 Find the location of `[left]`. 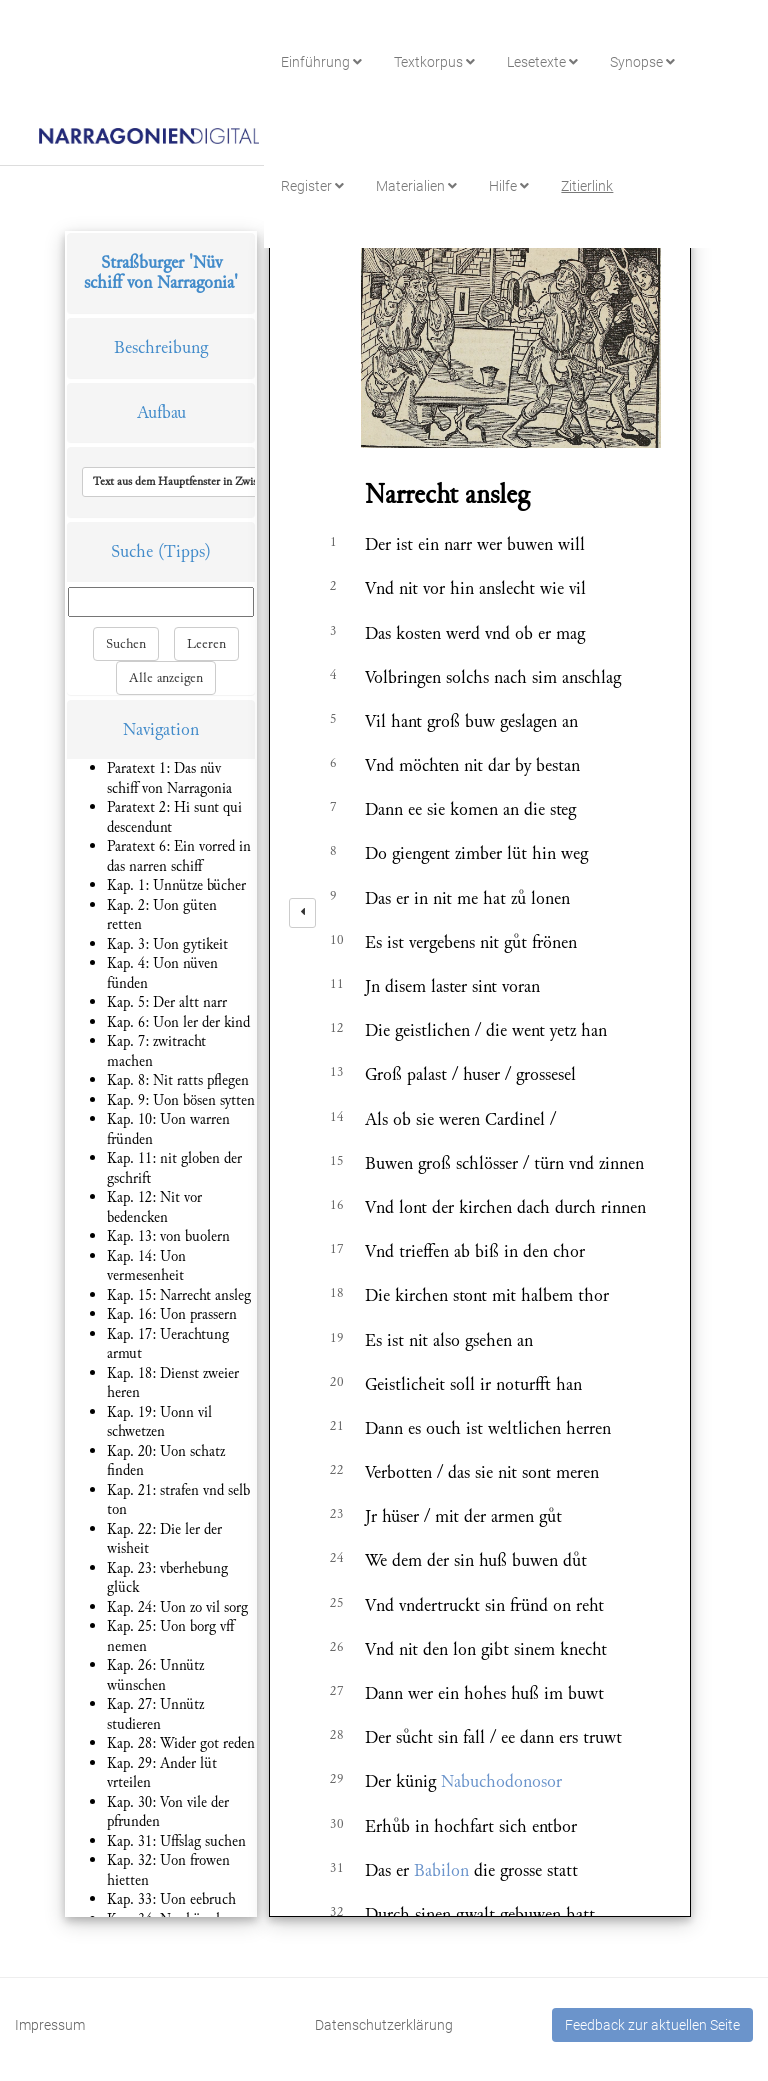

[left] is located at coordinates (302, 913).